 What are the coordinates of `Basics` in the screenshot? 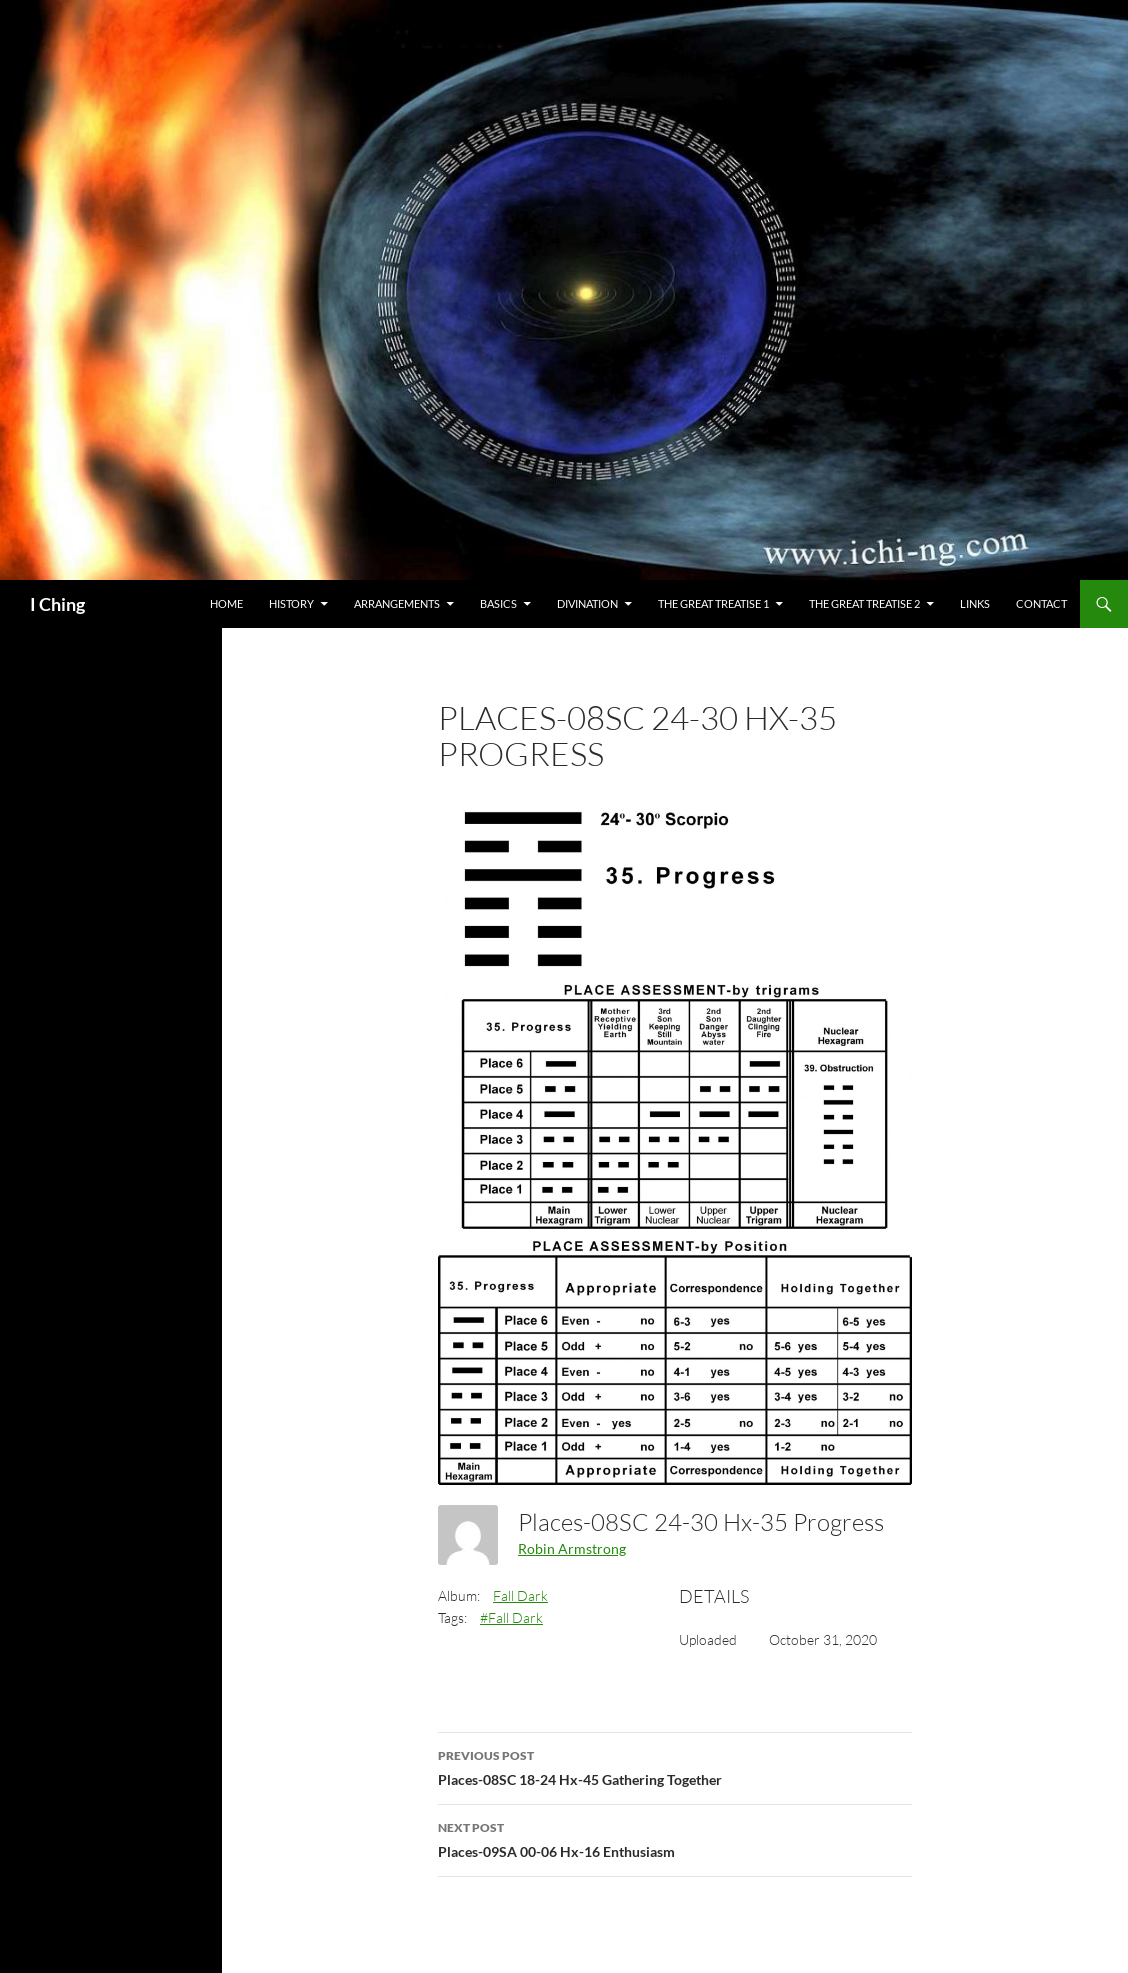 It's located at (498, 603).